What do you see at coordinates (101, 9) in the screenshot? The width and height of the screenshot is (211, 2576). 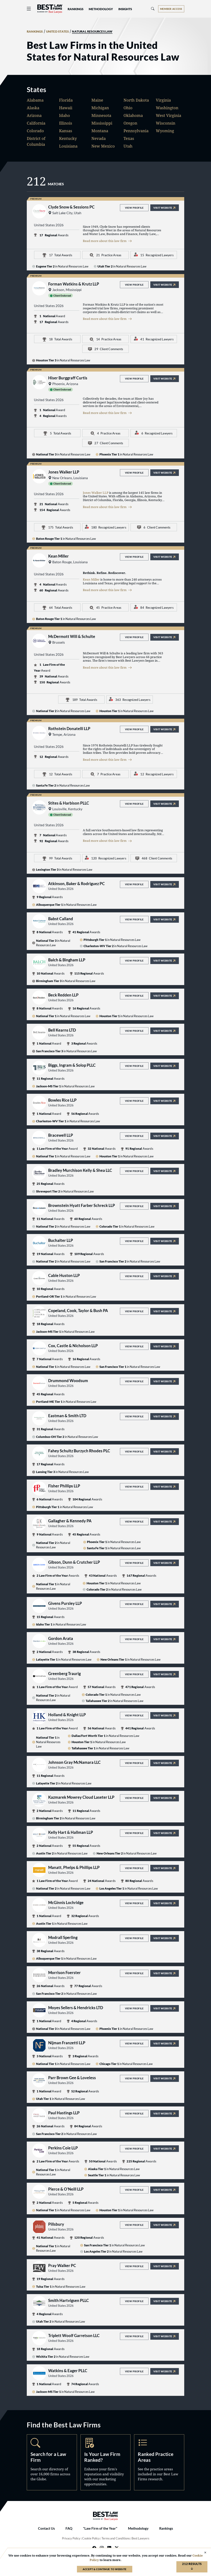 I see `Methodology [button]` at bounding box center [101, 9].